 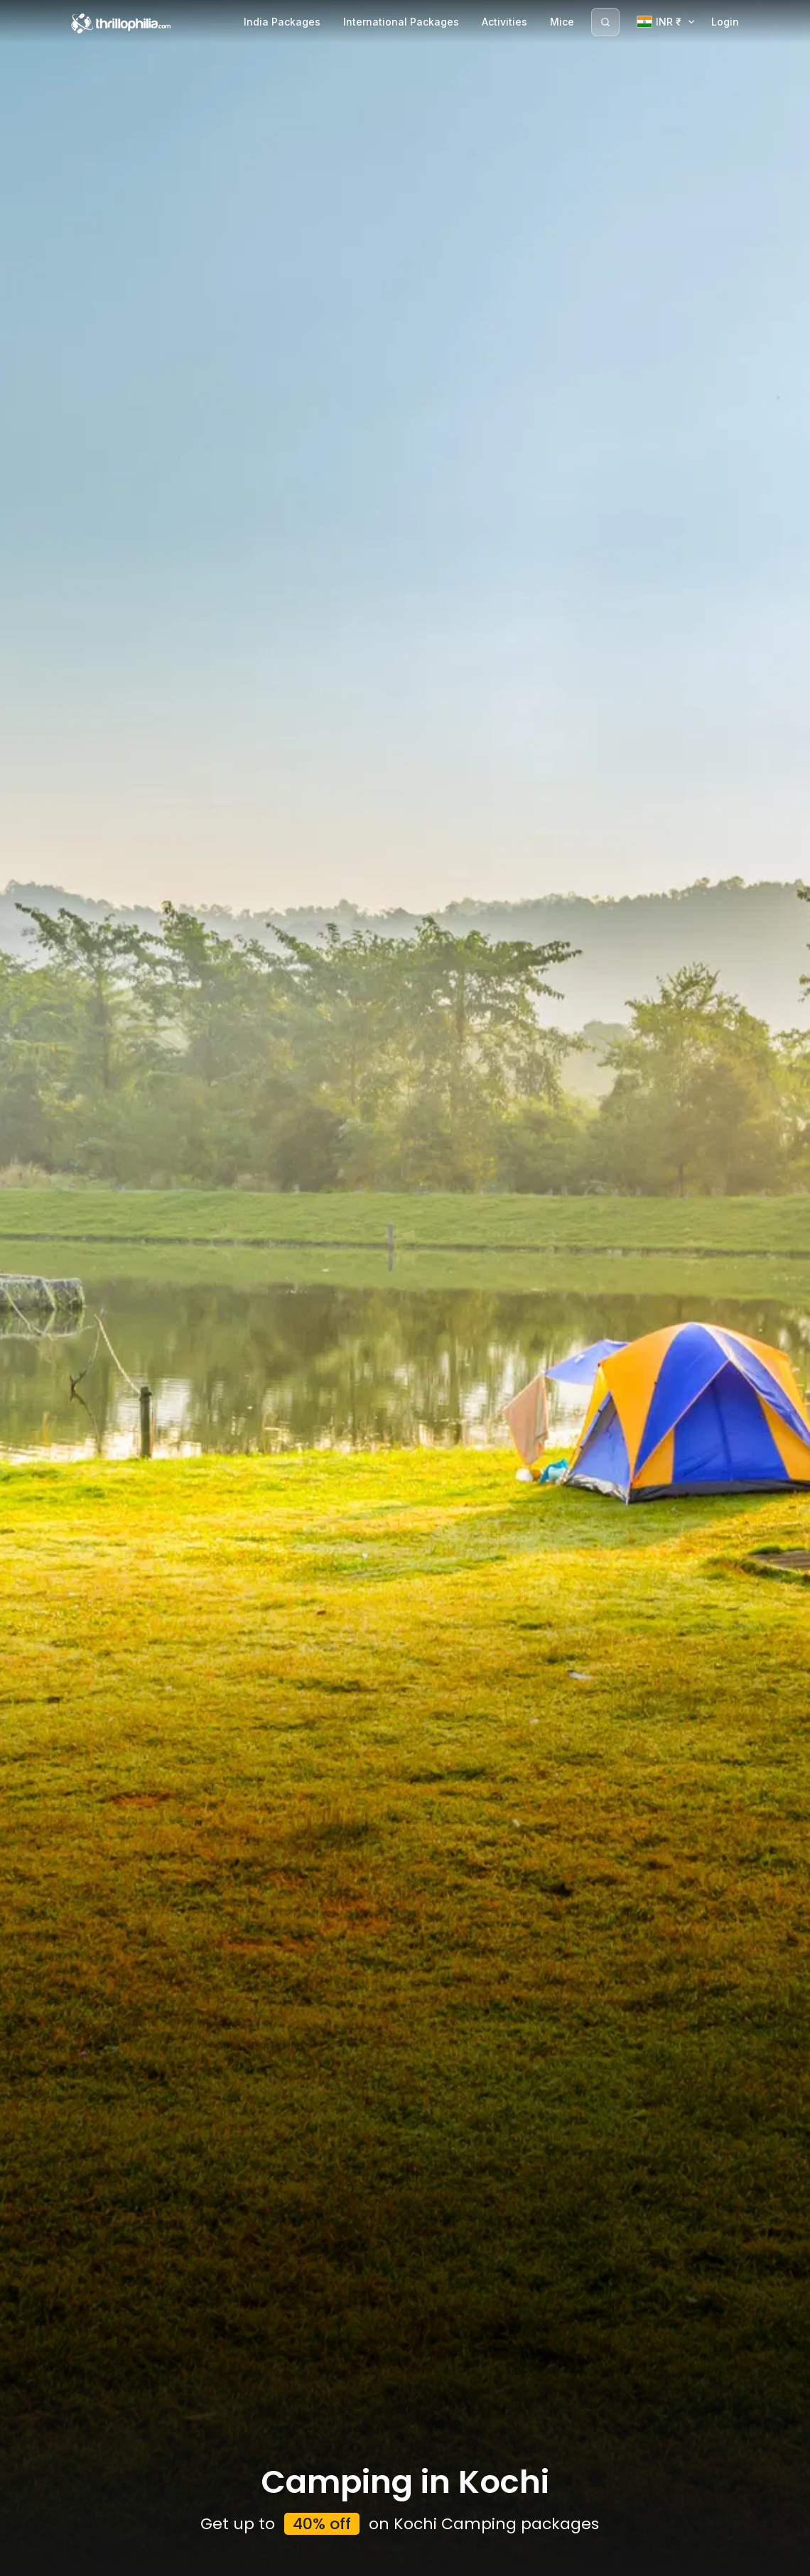 What do you see at coordinates (605, 22) in the screenshot?
I see `[Search]` at bounding box center [605, 22].